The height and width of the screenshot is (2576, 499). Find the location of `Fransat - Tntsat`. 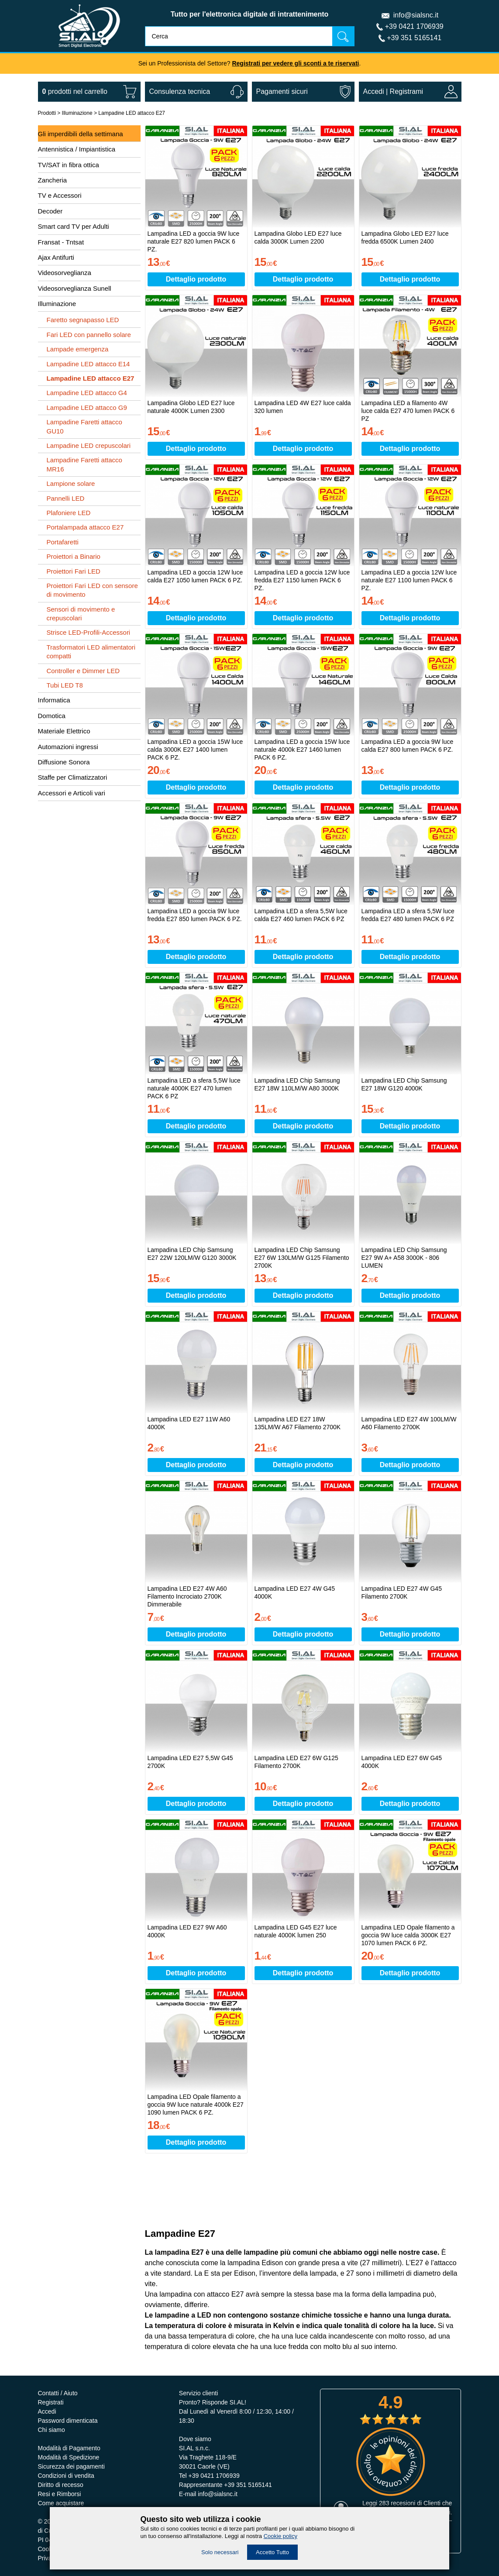

Fransat - Tntsat is located at coordinates (61, 242).